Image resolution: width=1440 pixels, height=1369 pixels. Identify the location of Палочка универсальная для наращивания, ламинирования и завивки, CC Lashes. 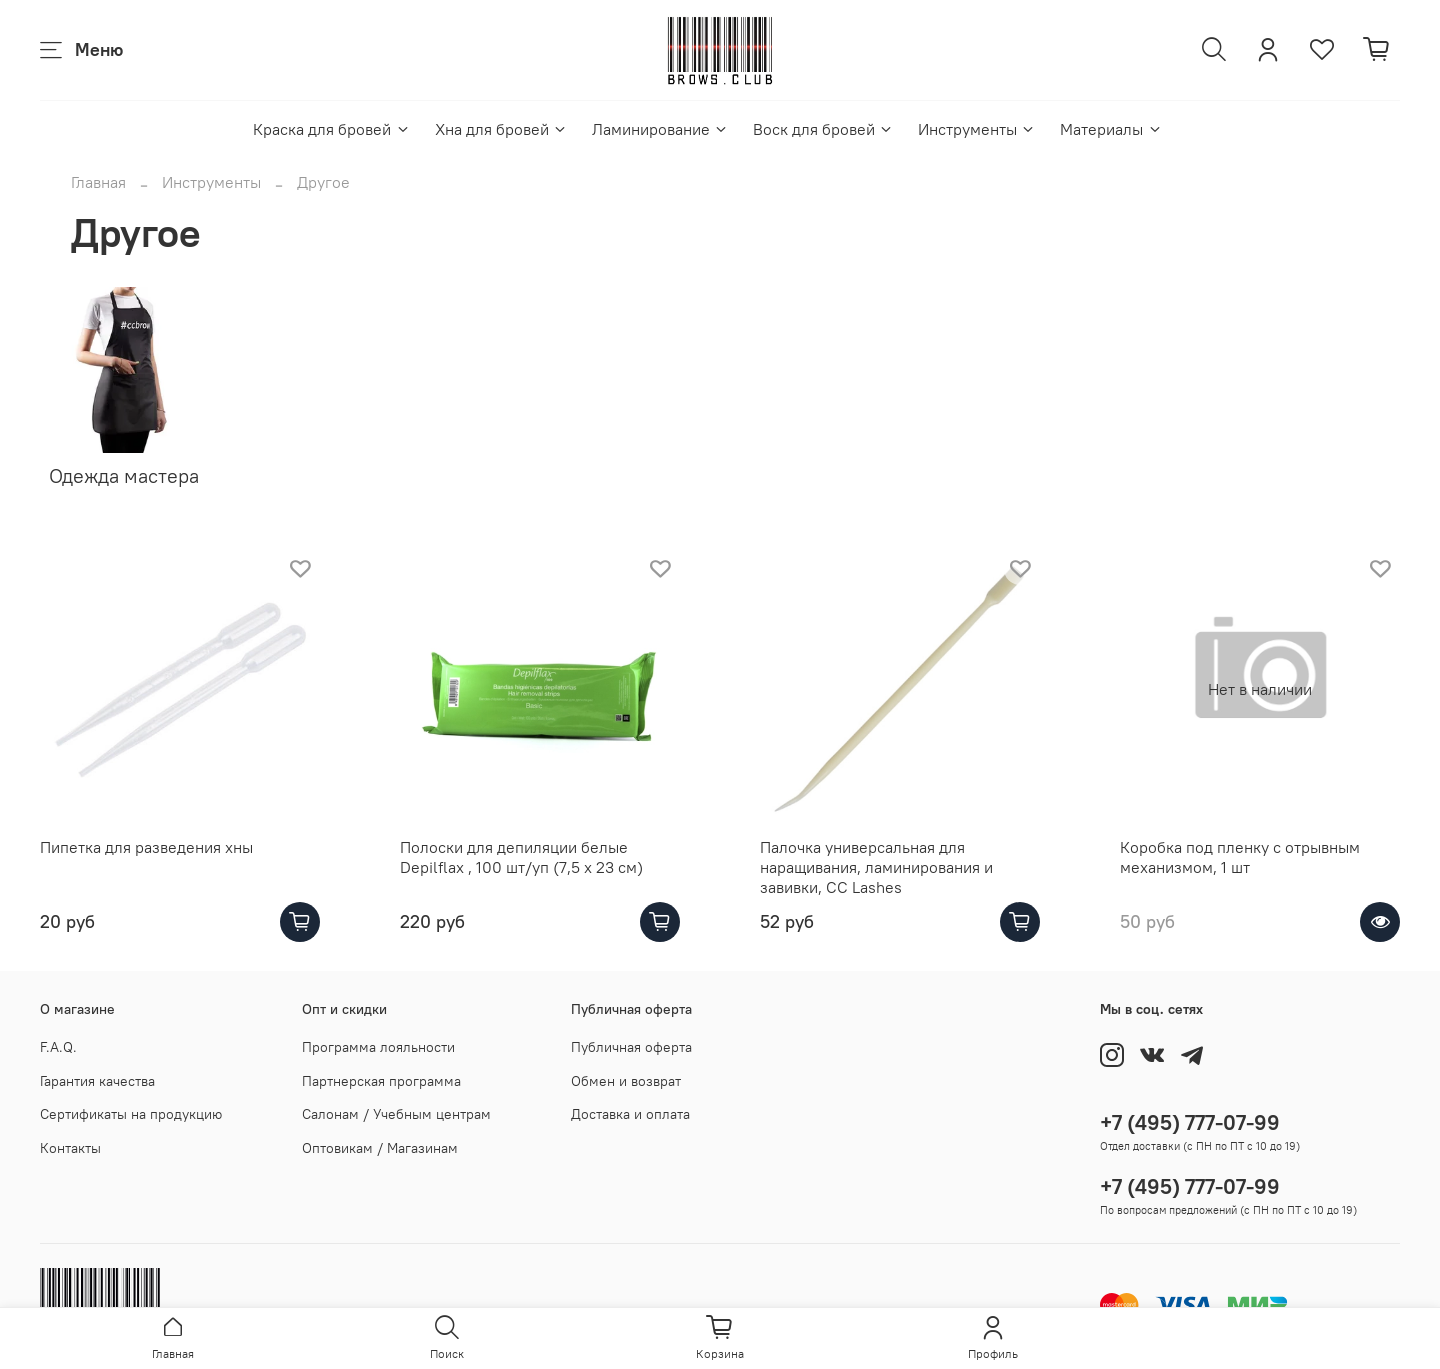
(876, 867).